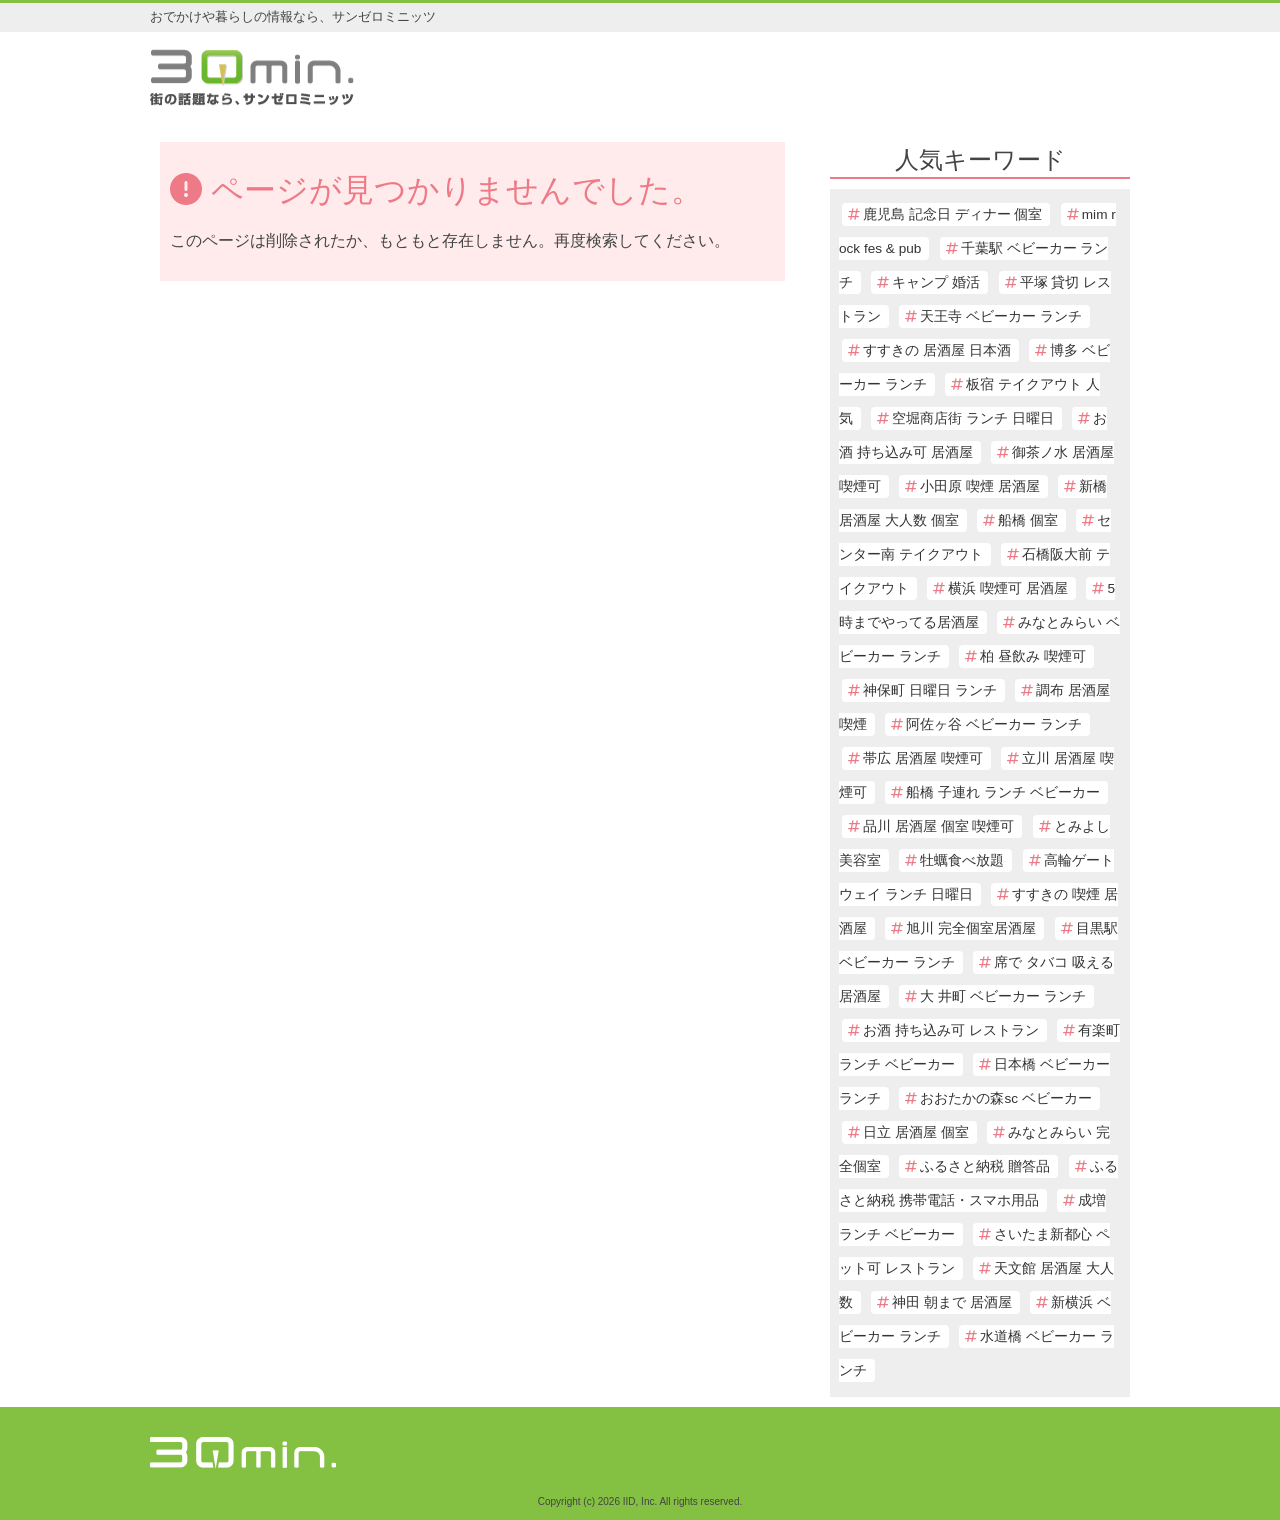 The height and width of the screenshot is (1520, 1280). What do you see at coordinates (994, 724) in the screenshot?
I see `阿佐ヶ谷 ベビーカー ランチ` at bounding box center [994, 724].